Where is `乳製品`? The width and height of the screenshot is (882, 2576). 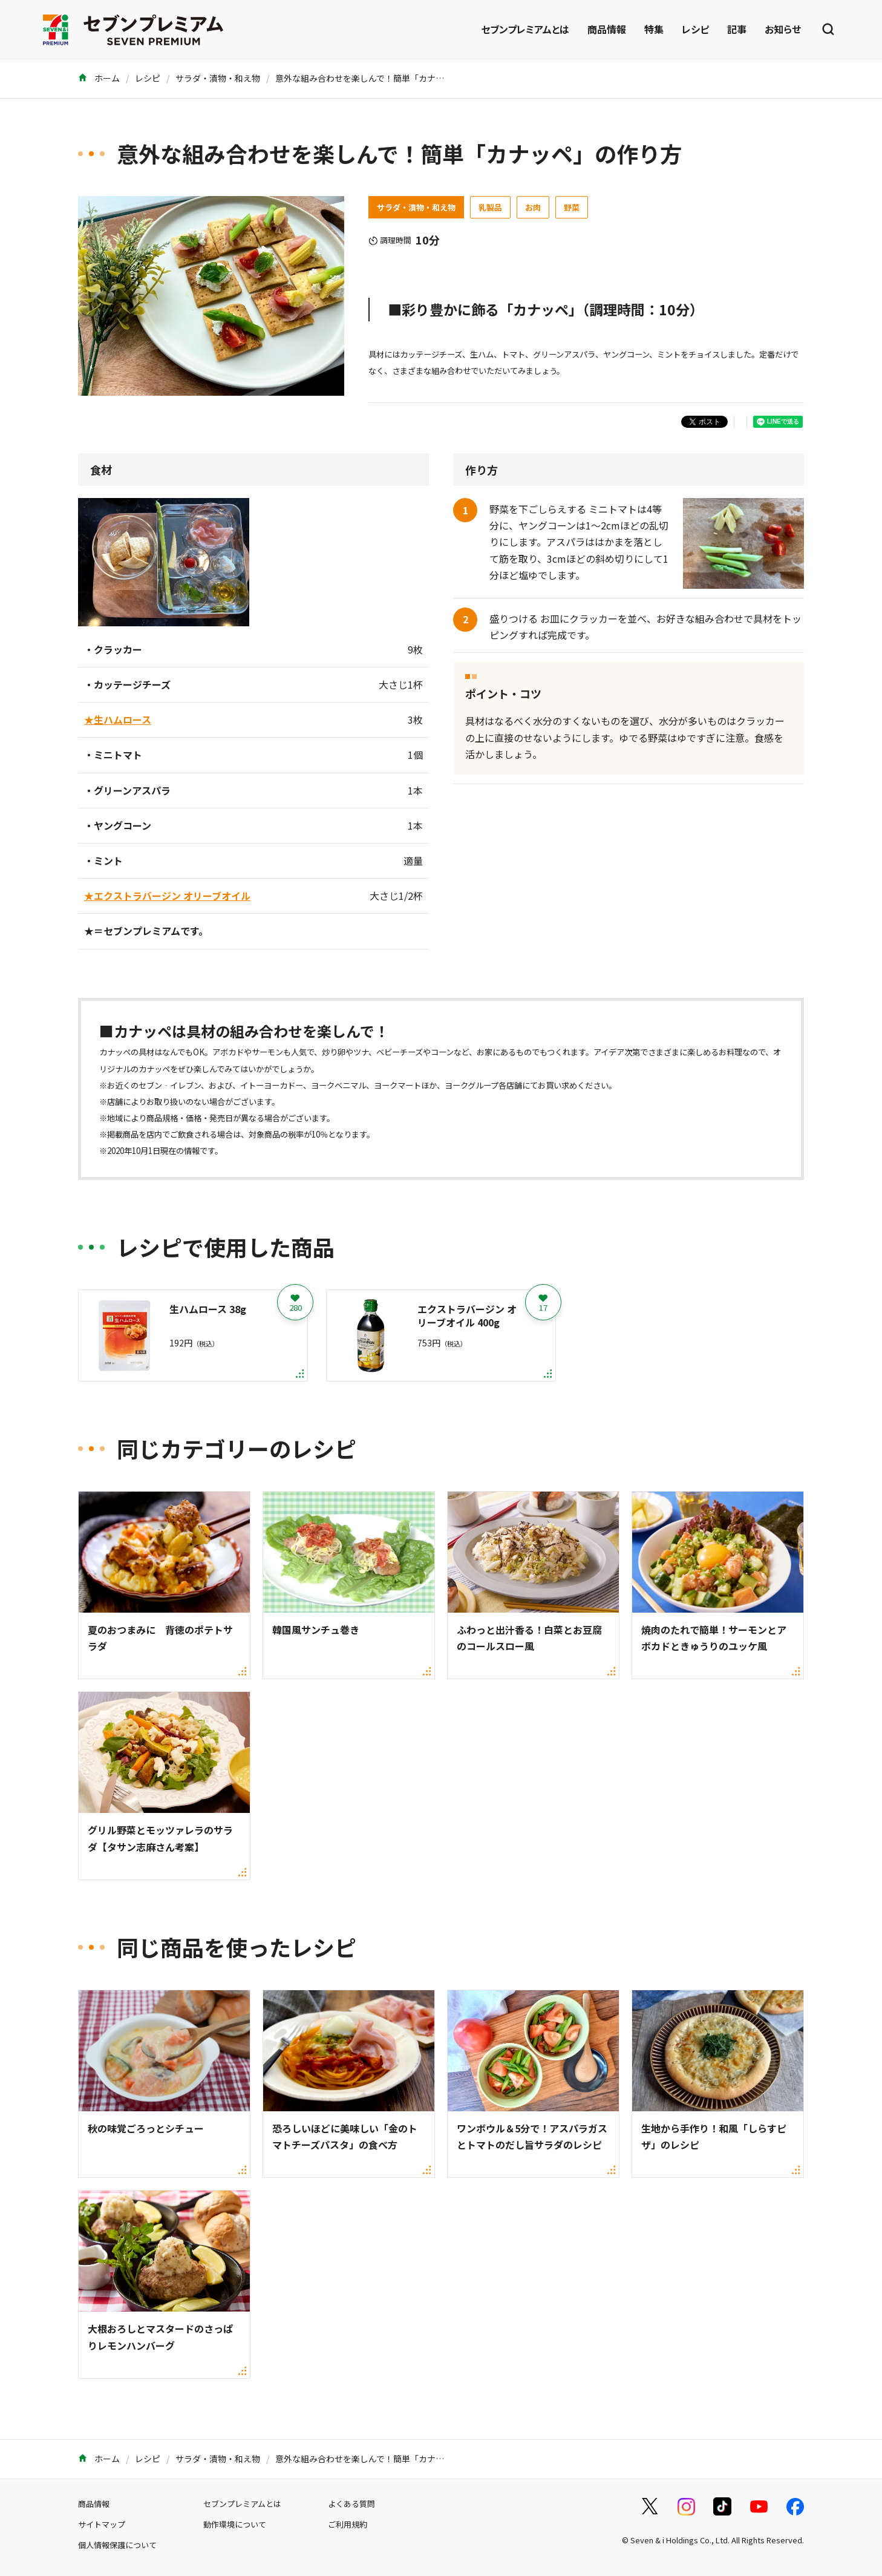
乳製品 is located at coordinates (490, 207).